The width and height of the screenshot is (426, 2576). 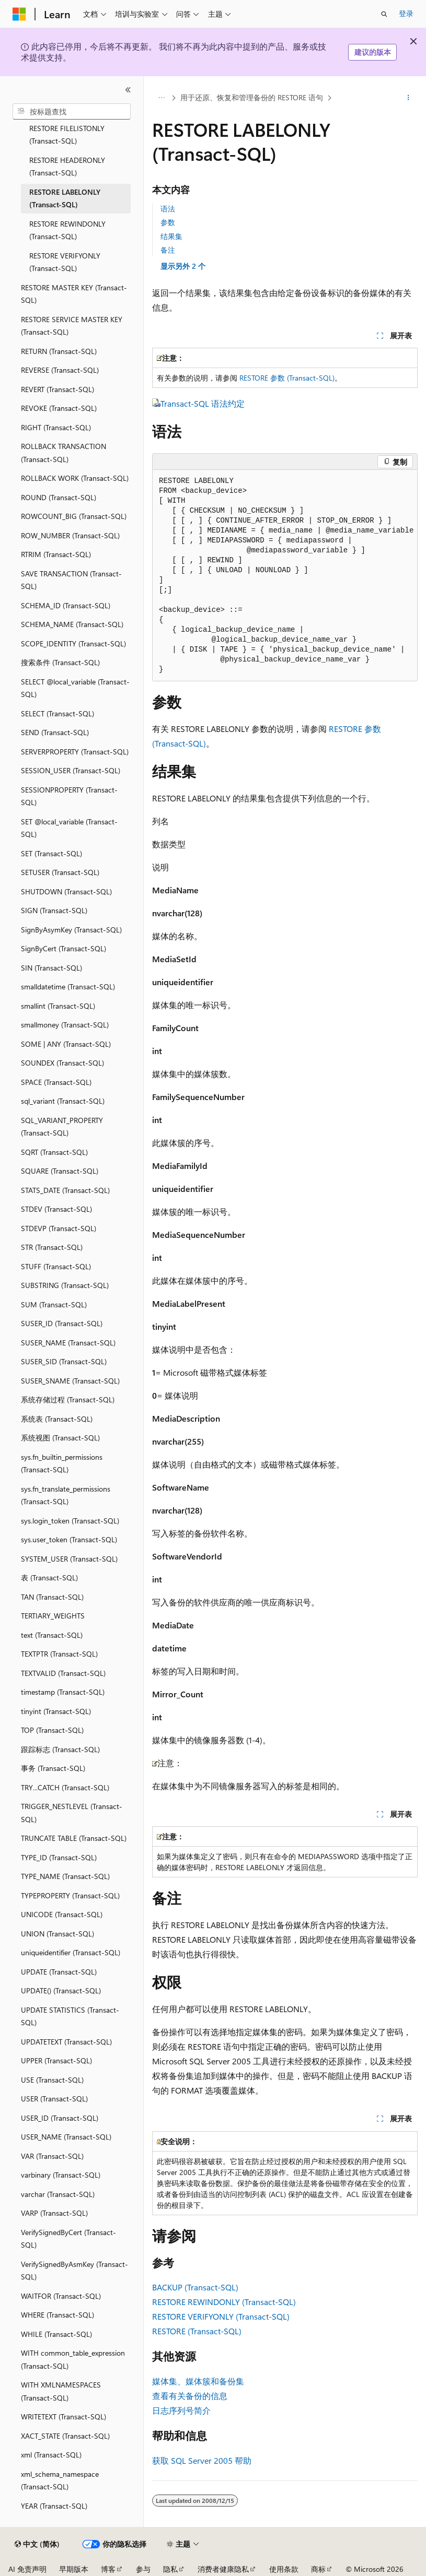 I want to click on 事务 (Transact-SQL) [treeitem], so click(x=53, y=1768).